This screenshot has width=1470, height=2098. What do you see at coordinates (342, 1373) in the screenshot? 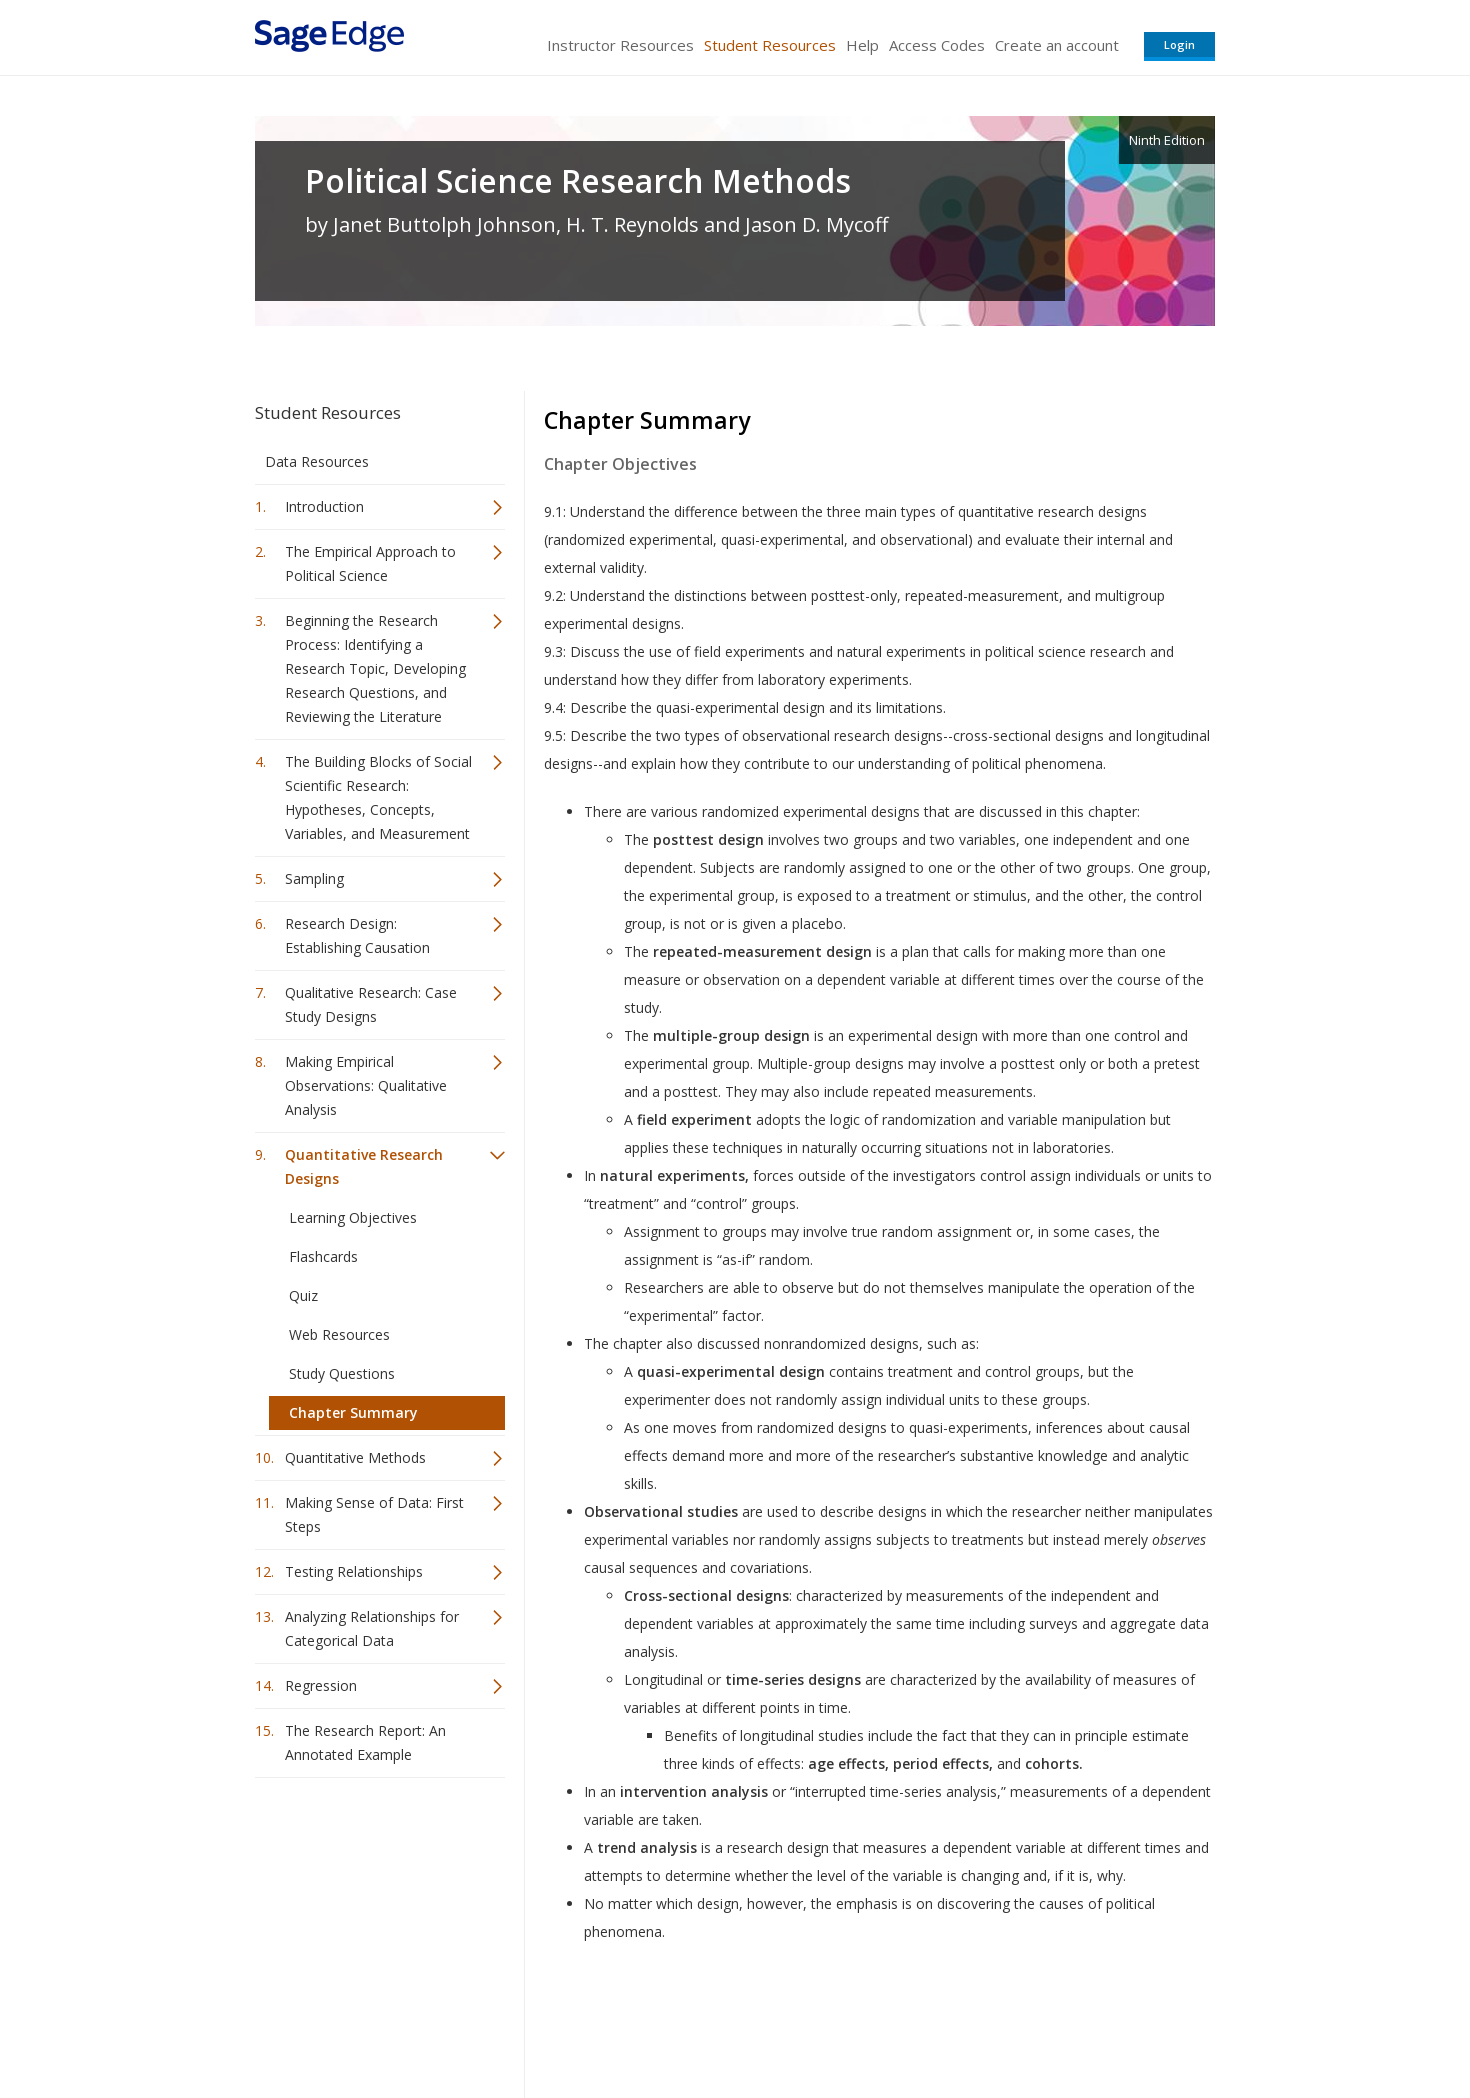
I see `Study Questions` at bounding box center [342, 1373].